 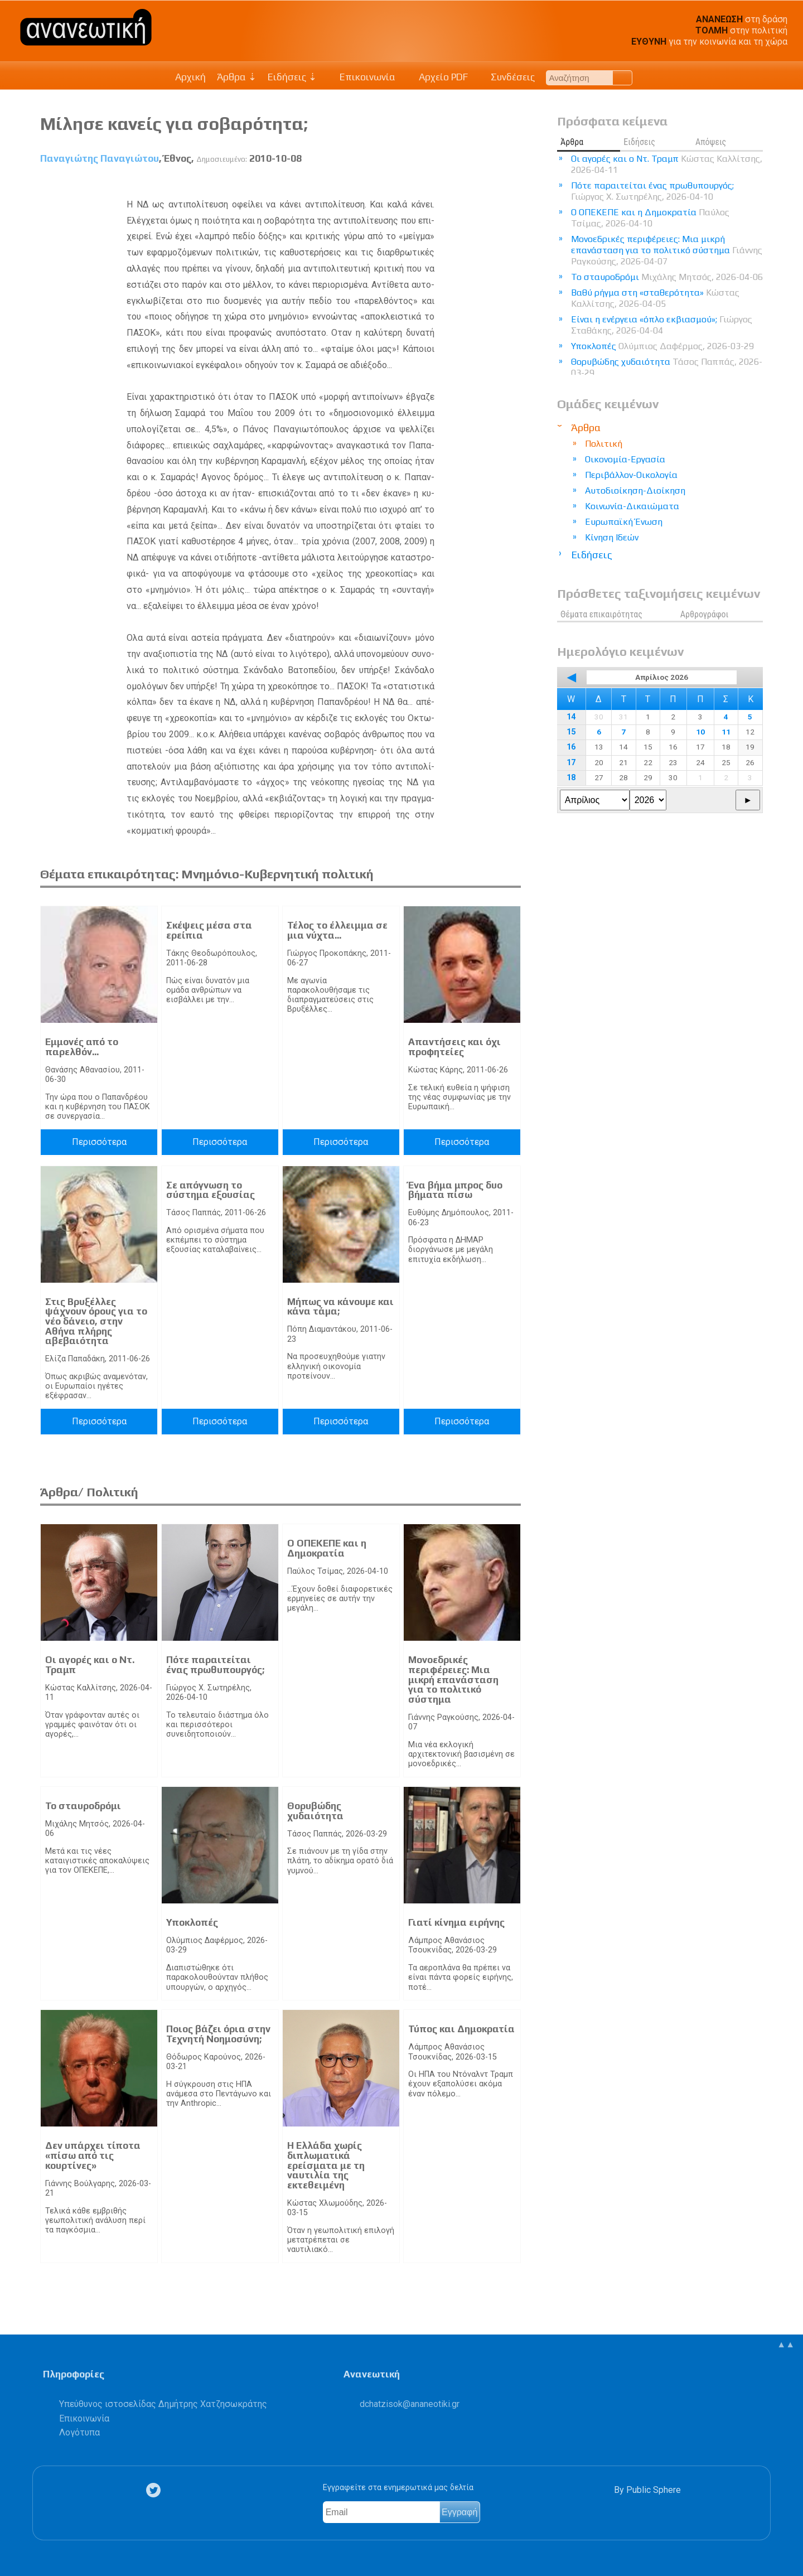 What do you see at coordinates (362, 77) in the screenshot?
I see `Επικοινωνία` at bounding box center [362, 77].